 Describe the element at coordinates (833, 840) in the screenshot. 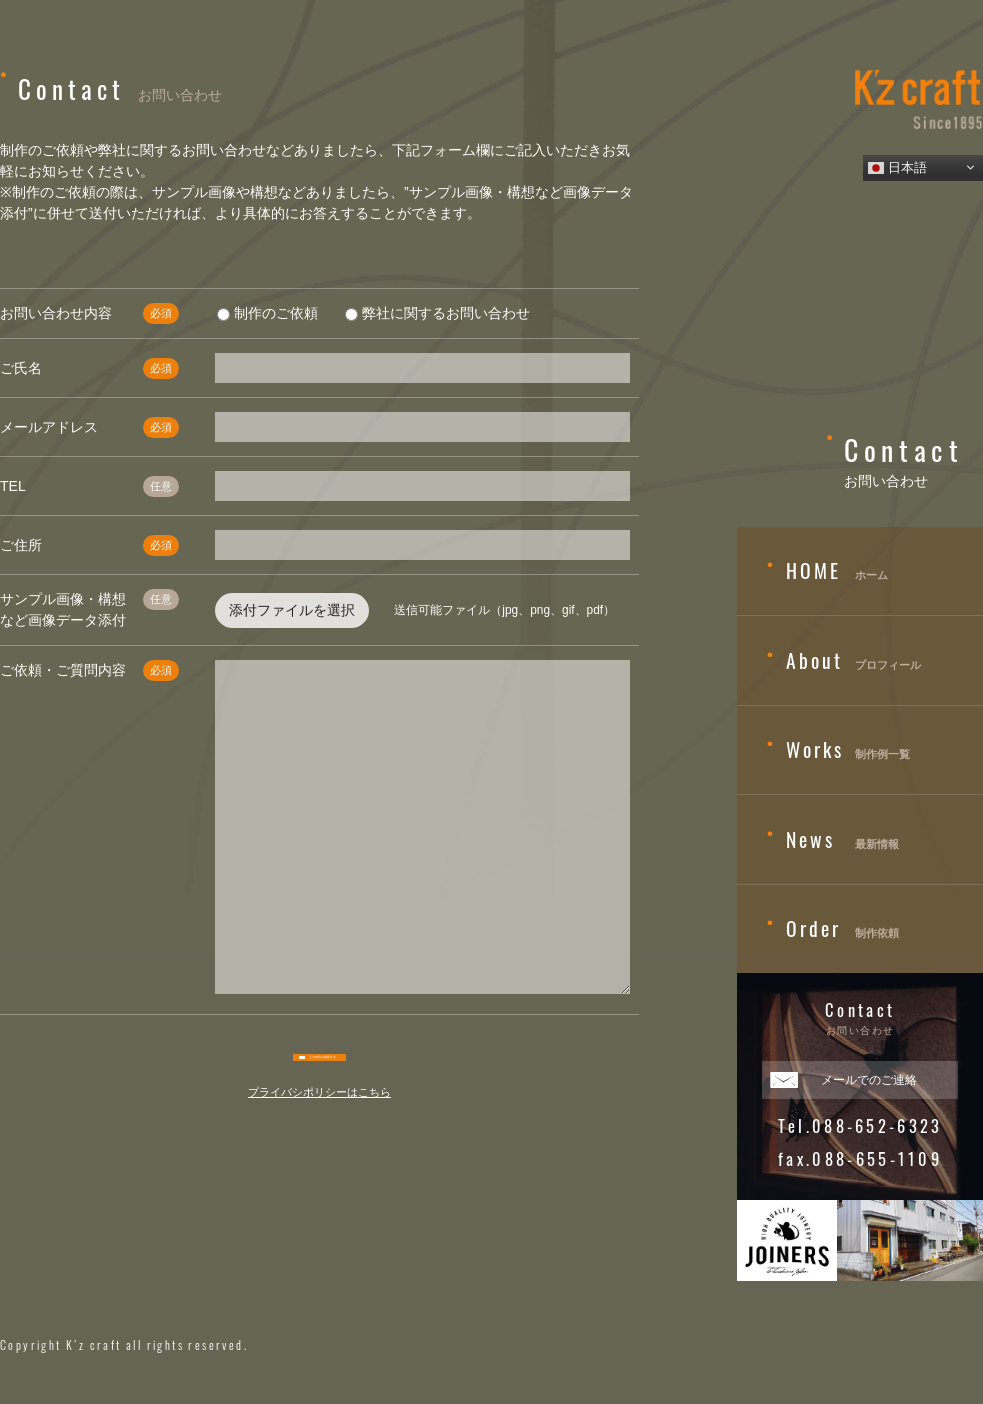

I see `最新情報` at that location.